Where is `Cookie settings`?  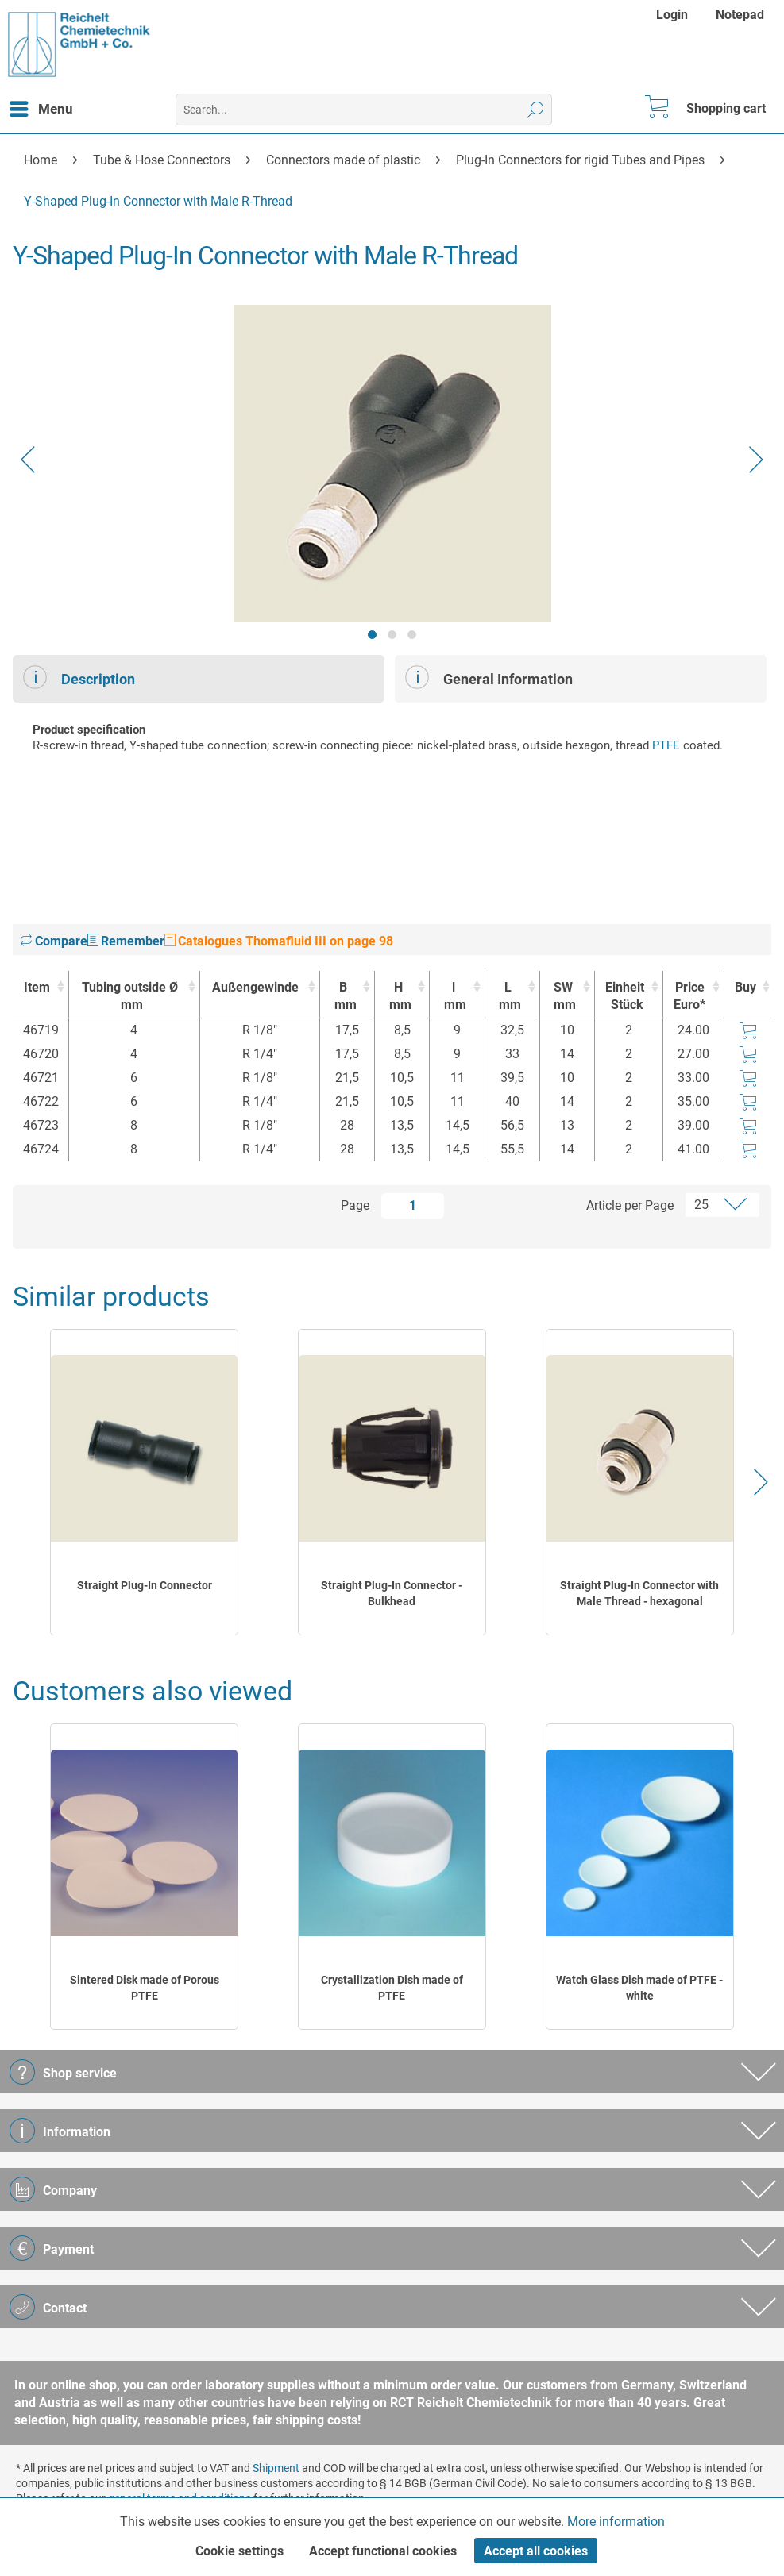
Cookie settings is located at coordinates (239, 2551).